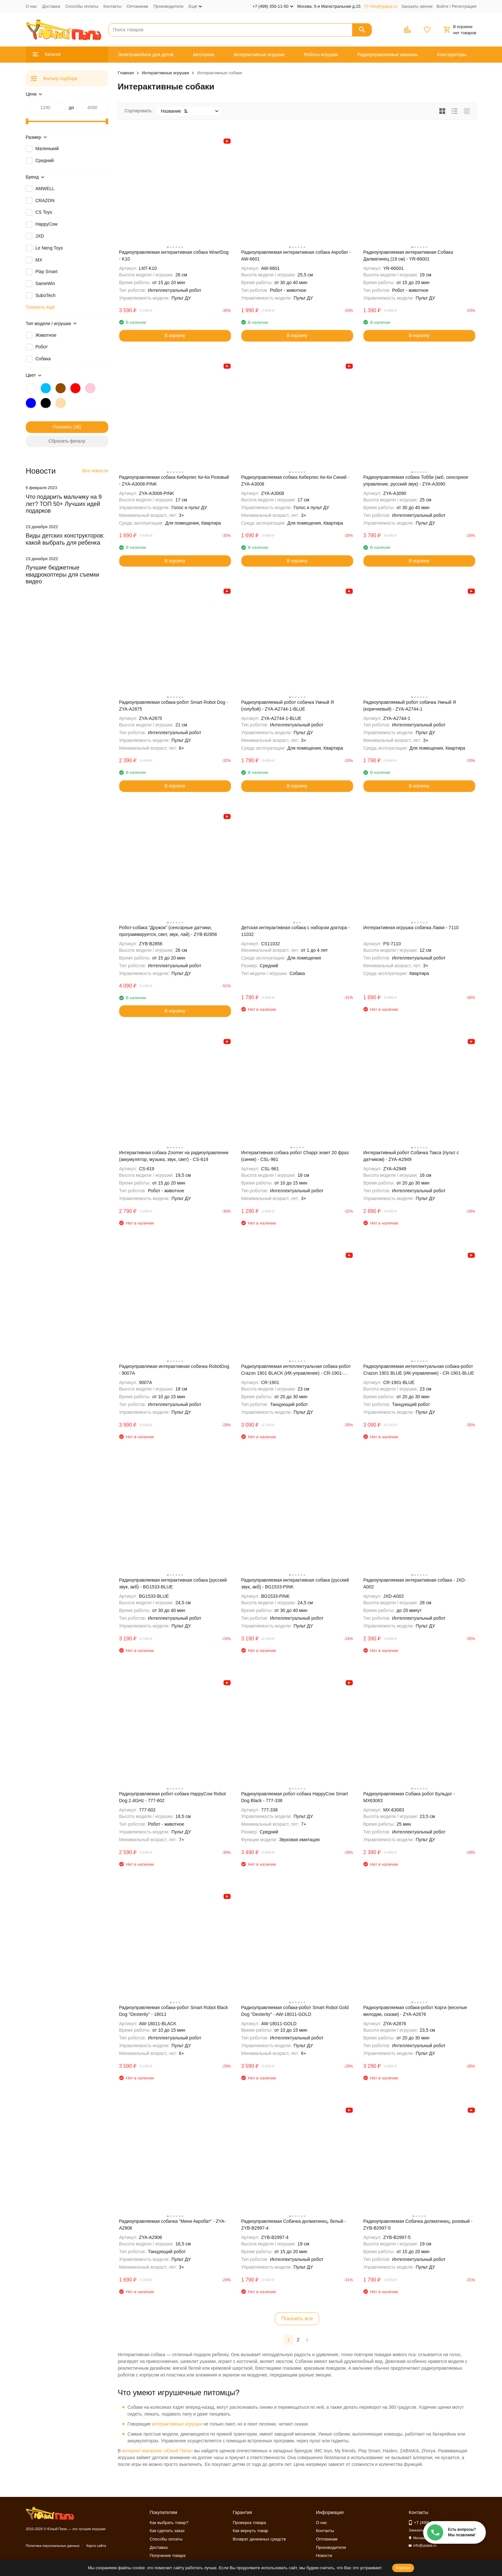 This screenshot has height=2576, width=502. Describe the element at coordinates (173, 2011) in the screenshot. I see `Радиоуправляемая собака-робот Smart Robot Black Dog ''Dexterity'' - 18011` at that location.